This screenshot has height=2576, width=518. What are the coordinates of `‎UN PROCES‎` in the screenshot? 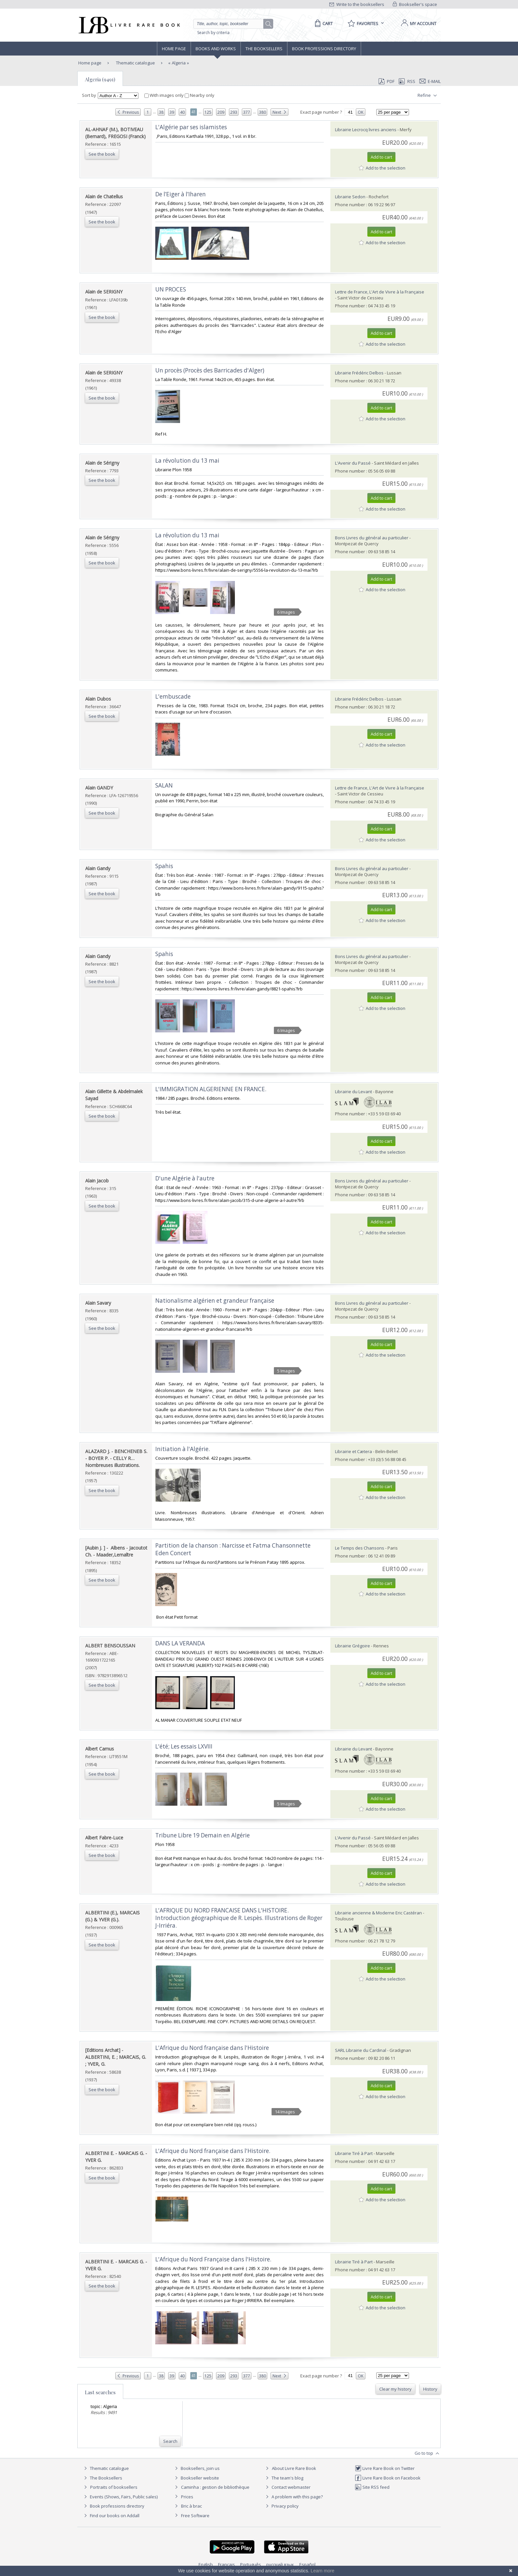 It's located at (170, 289).